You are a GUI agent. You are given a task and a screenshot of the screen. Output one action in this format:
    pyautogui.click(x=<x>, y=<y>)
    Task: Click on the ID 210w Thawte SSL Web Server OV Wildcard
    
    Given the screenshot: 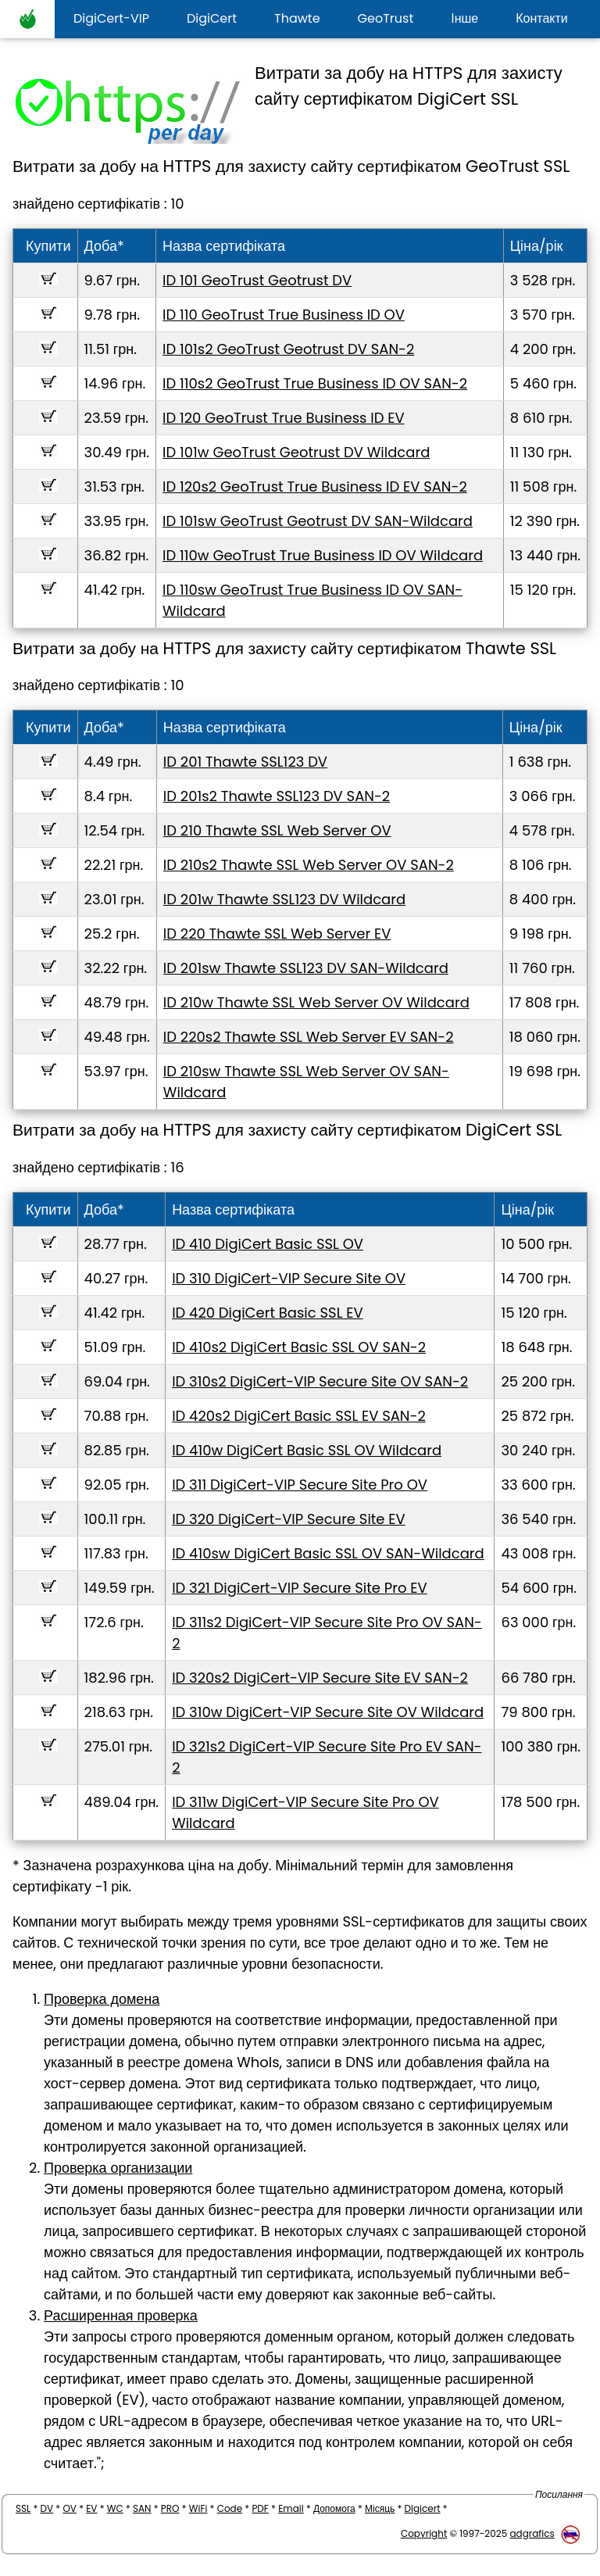 What is the action you would take?
    pyautogui.click(x=316, y=1002)
    